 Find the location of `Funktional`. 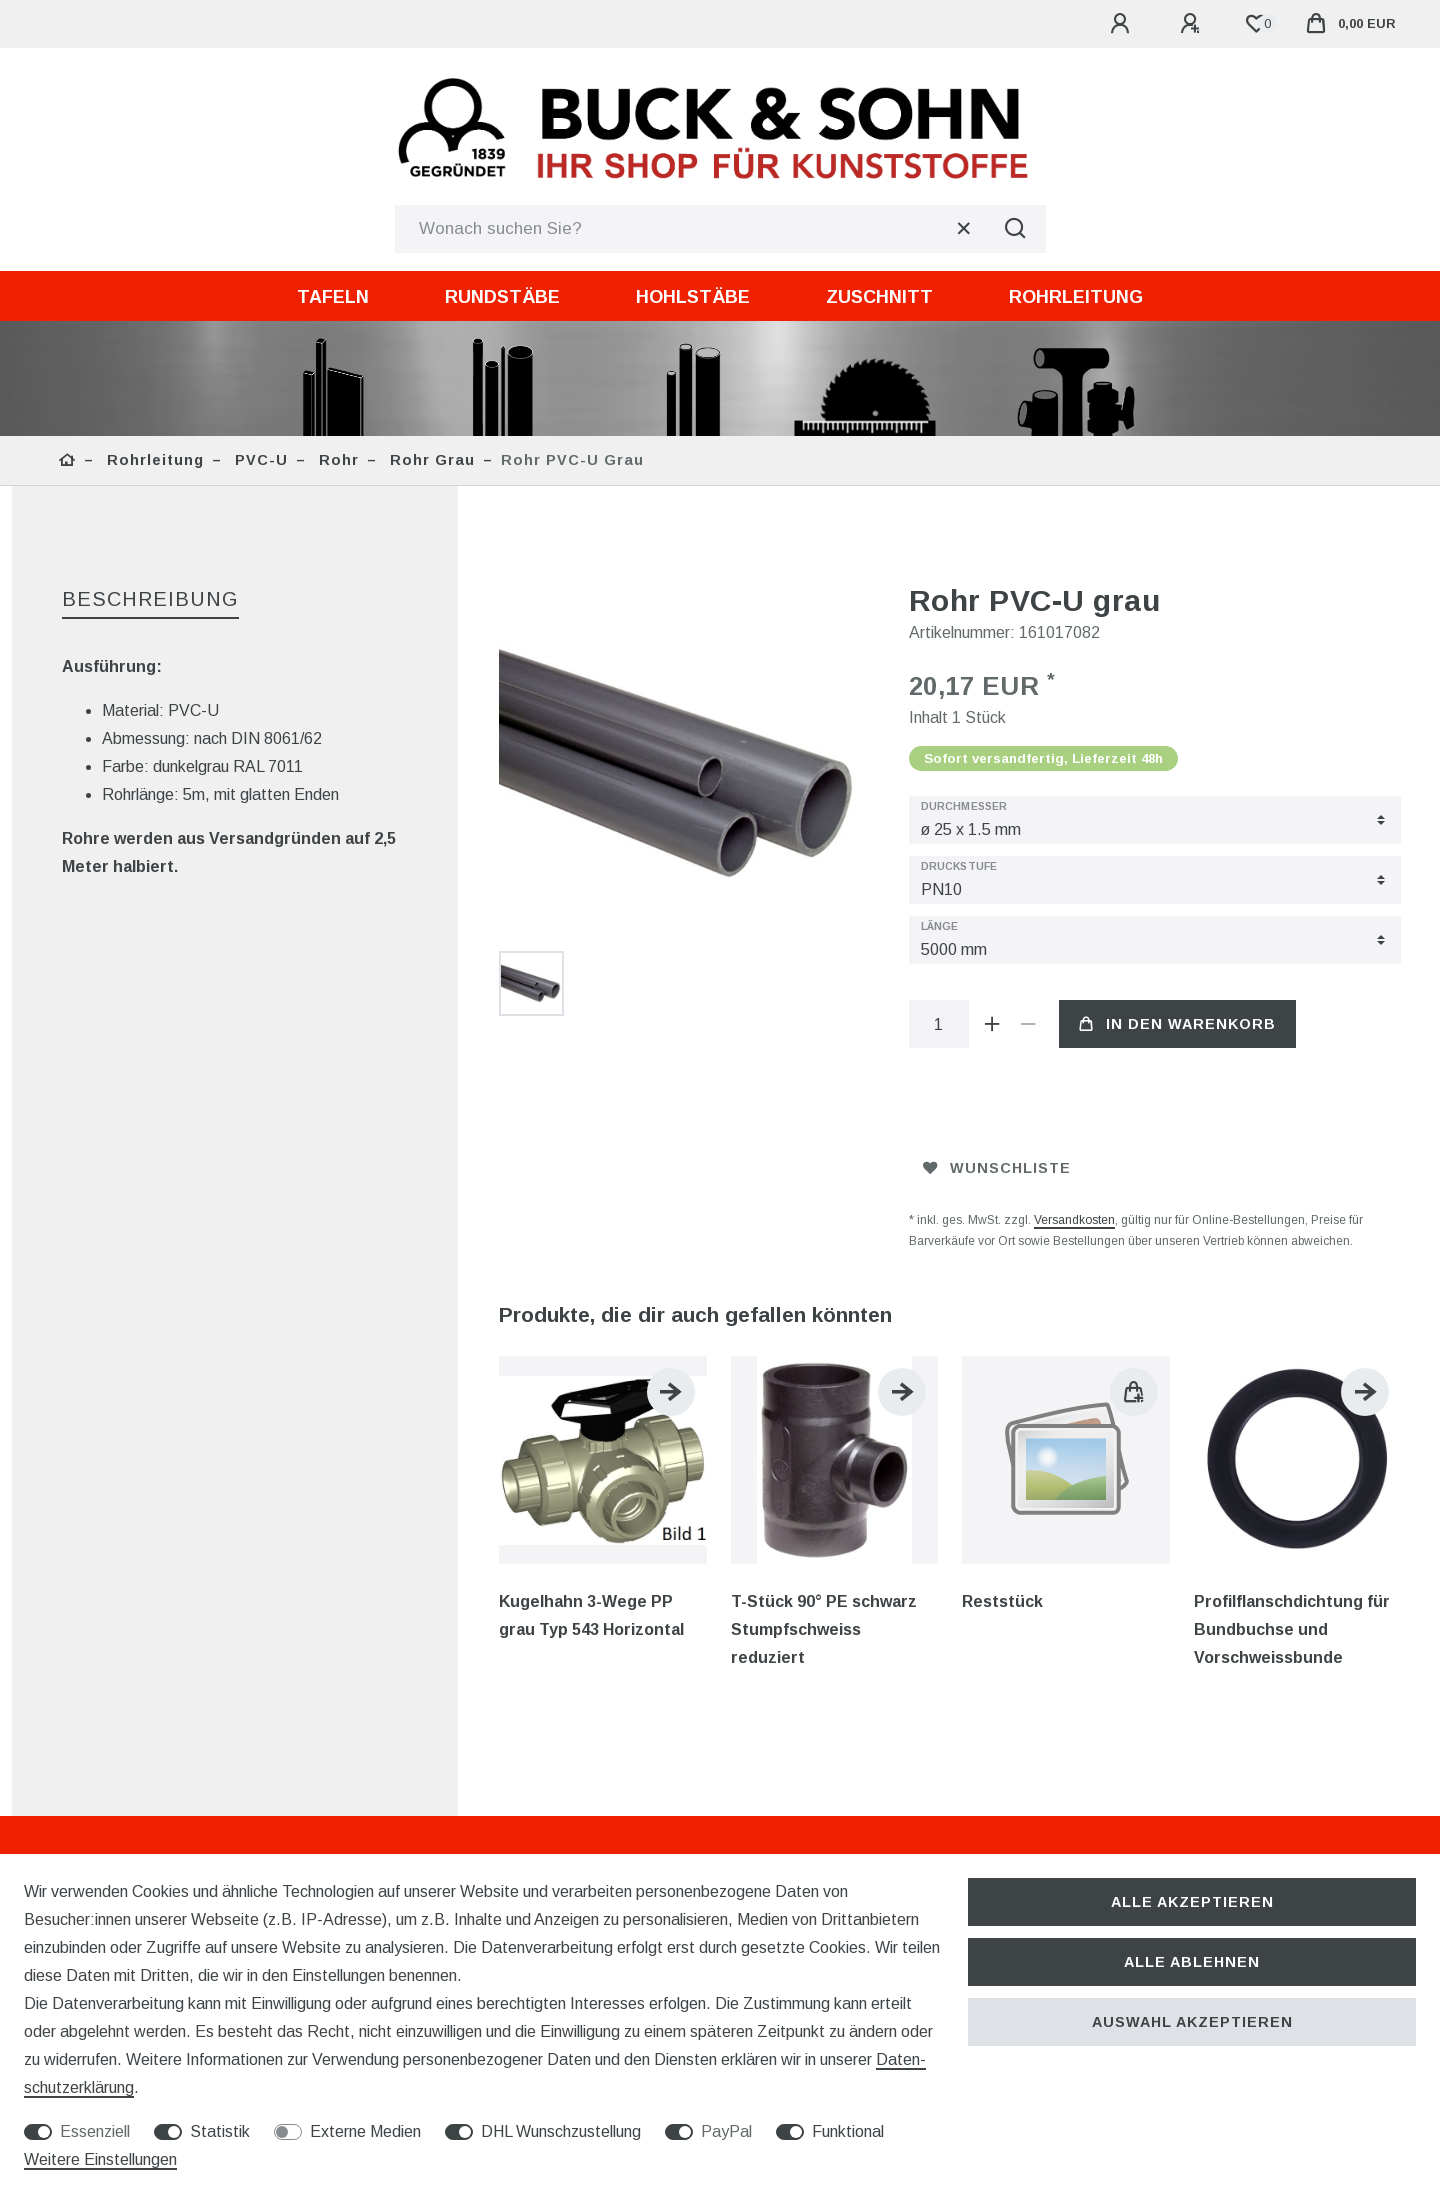

Funktional is located at coordinates (848, 2131).